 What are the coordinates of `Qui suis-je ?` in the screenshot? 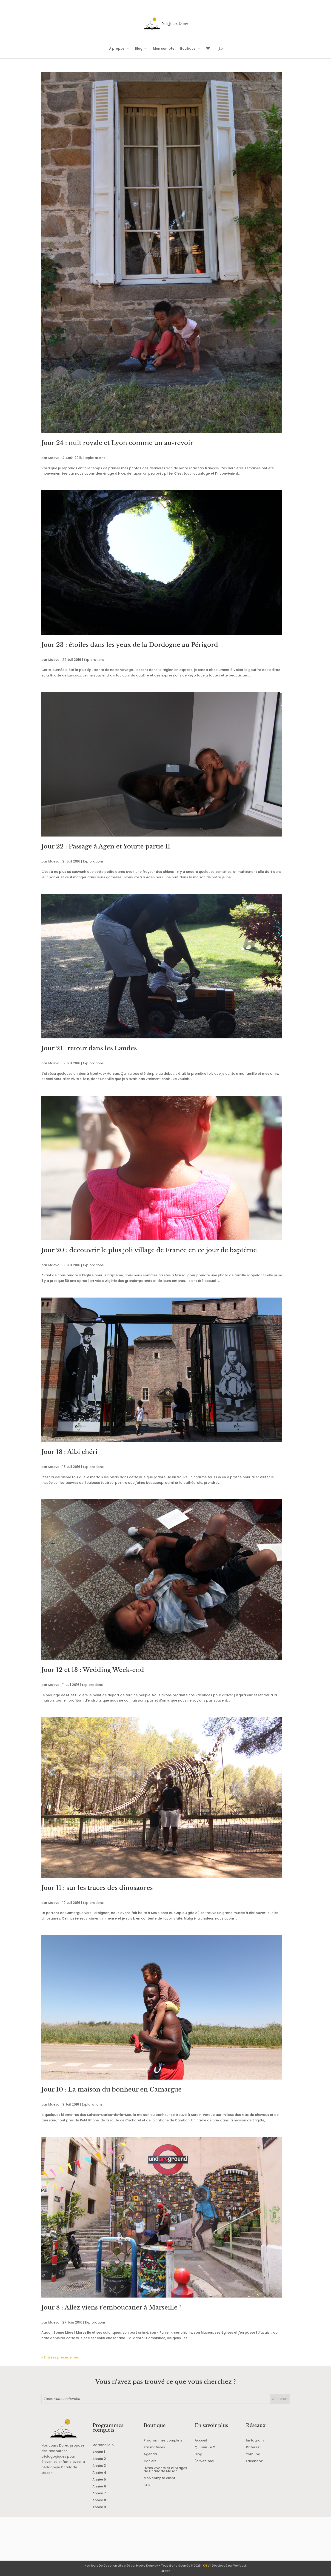 It's located at (205, 2448).